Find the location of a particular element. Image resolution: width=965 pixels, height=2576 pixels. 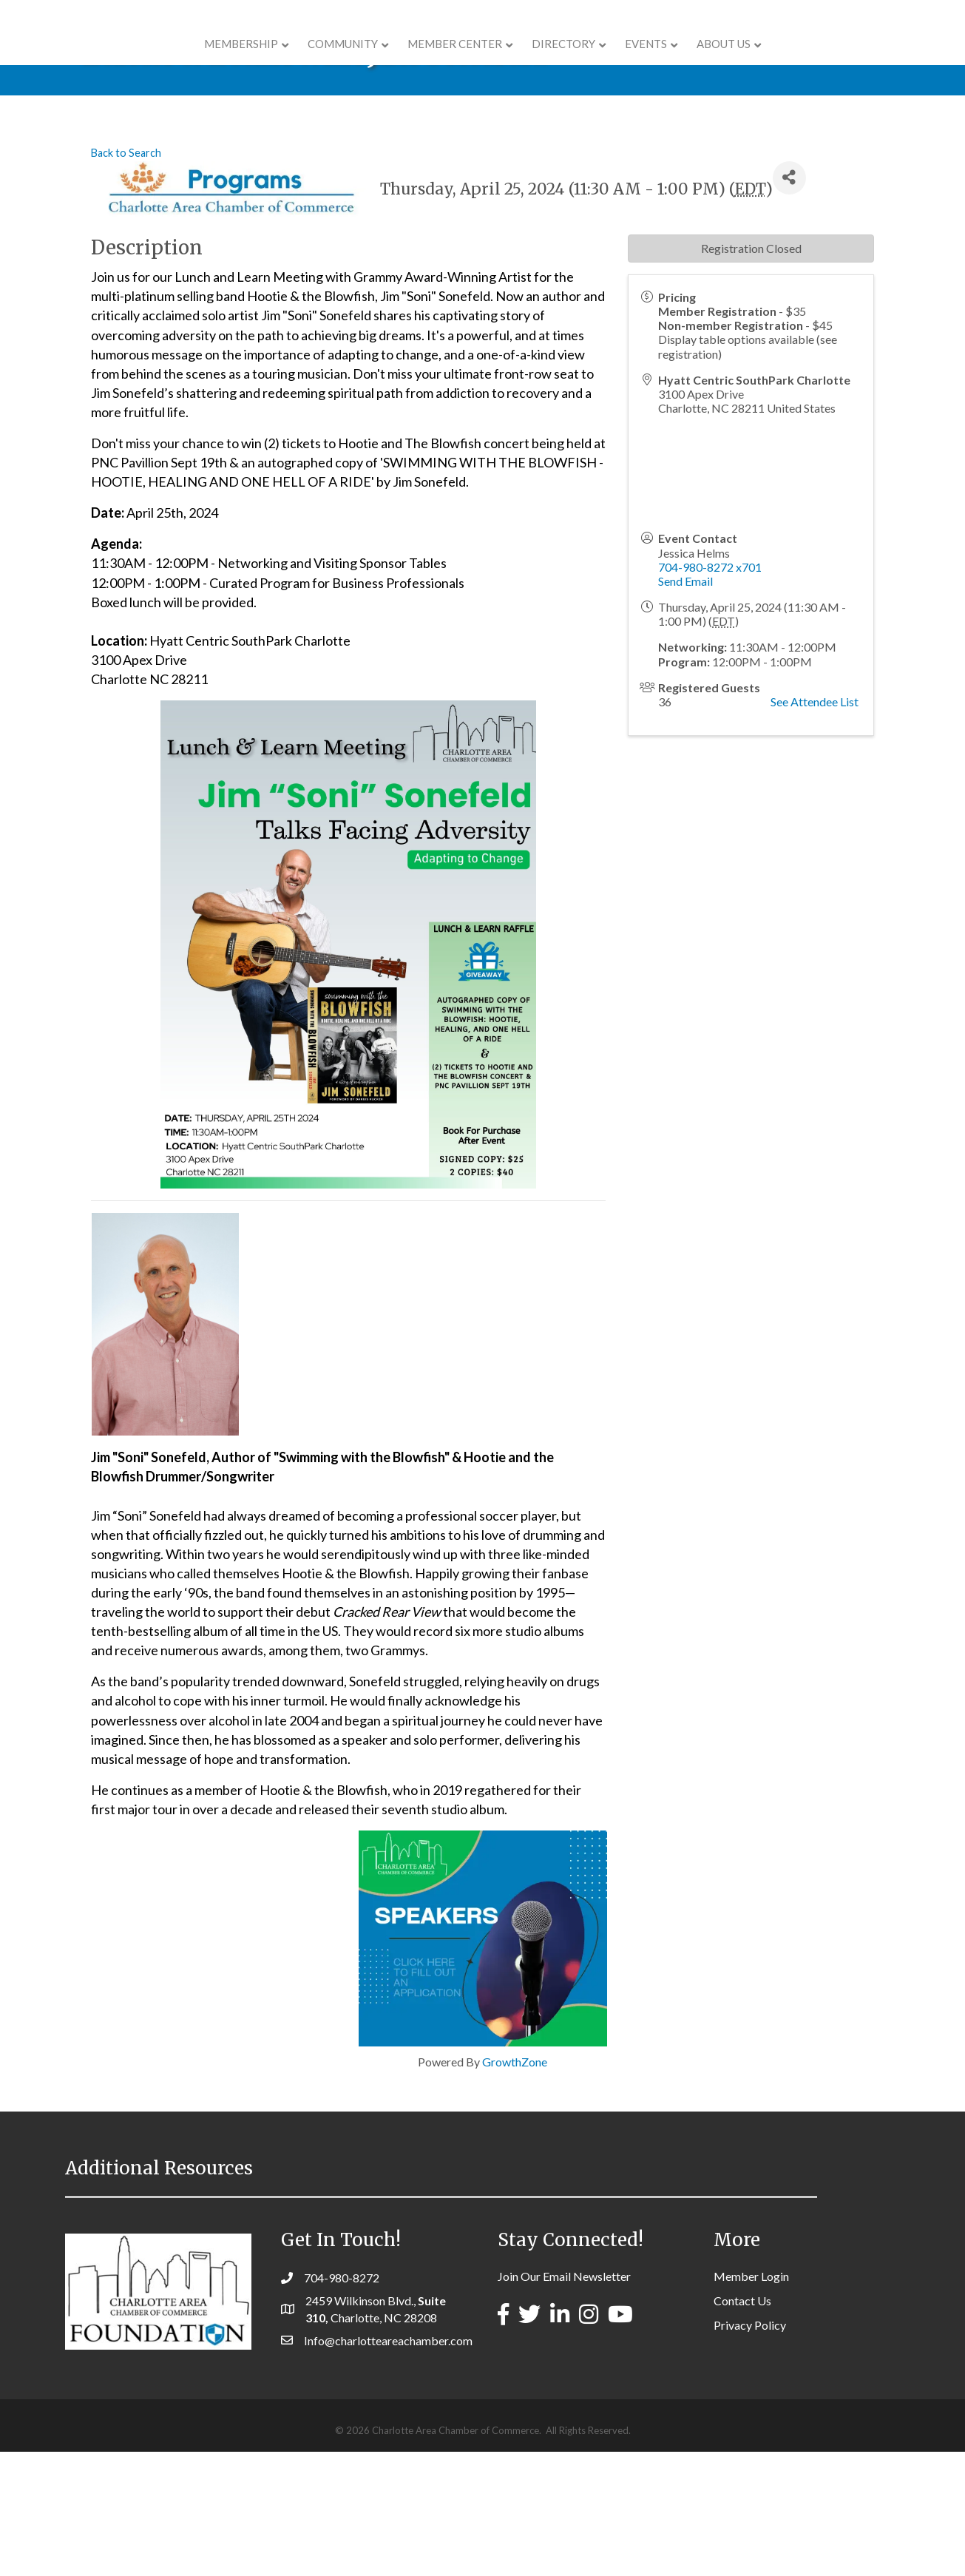

About Us is located at coordinates (817, 60).